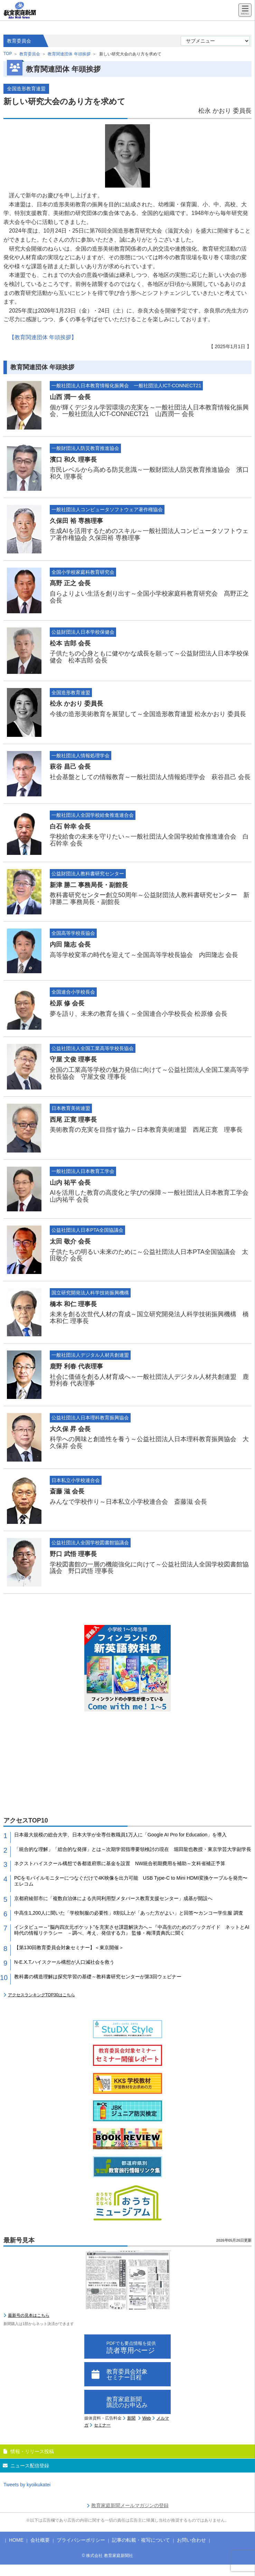 Image resolution: width=255 pixels, height=2576 pixels. What do you see at coordinates (131, 2418) in the screenshot?
I see `新聞` at bounding box center [131, 2418].